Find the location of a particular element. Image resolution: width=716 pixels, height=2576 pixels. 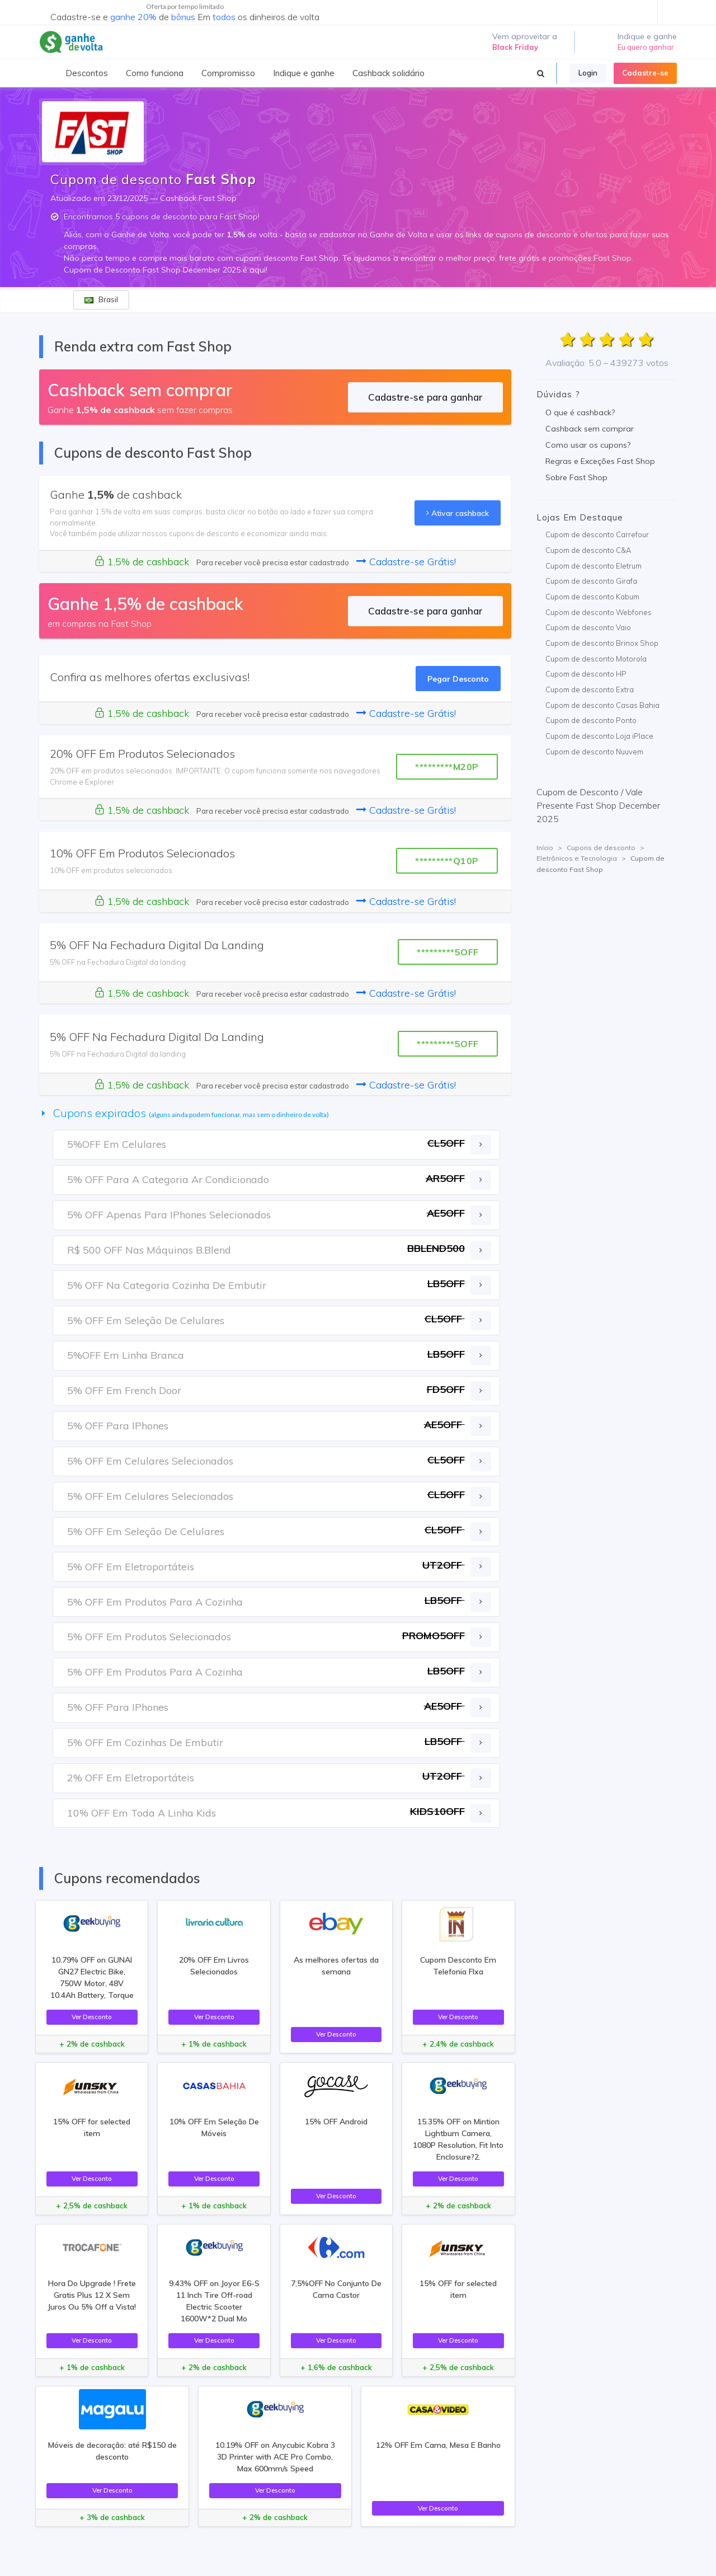

Login is located at coordinates (587, 72).